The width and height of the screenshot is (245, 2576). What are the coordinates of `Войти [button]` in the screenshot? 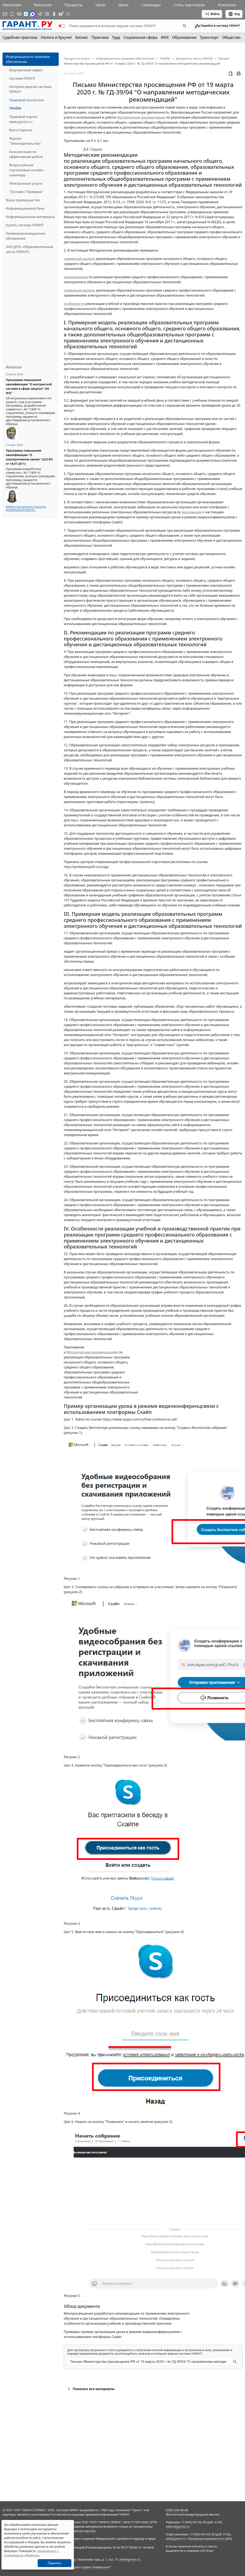 It's located at (212, 13).